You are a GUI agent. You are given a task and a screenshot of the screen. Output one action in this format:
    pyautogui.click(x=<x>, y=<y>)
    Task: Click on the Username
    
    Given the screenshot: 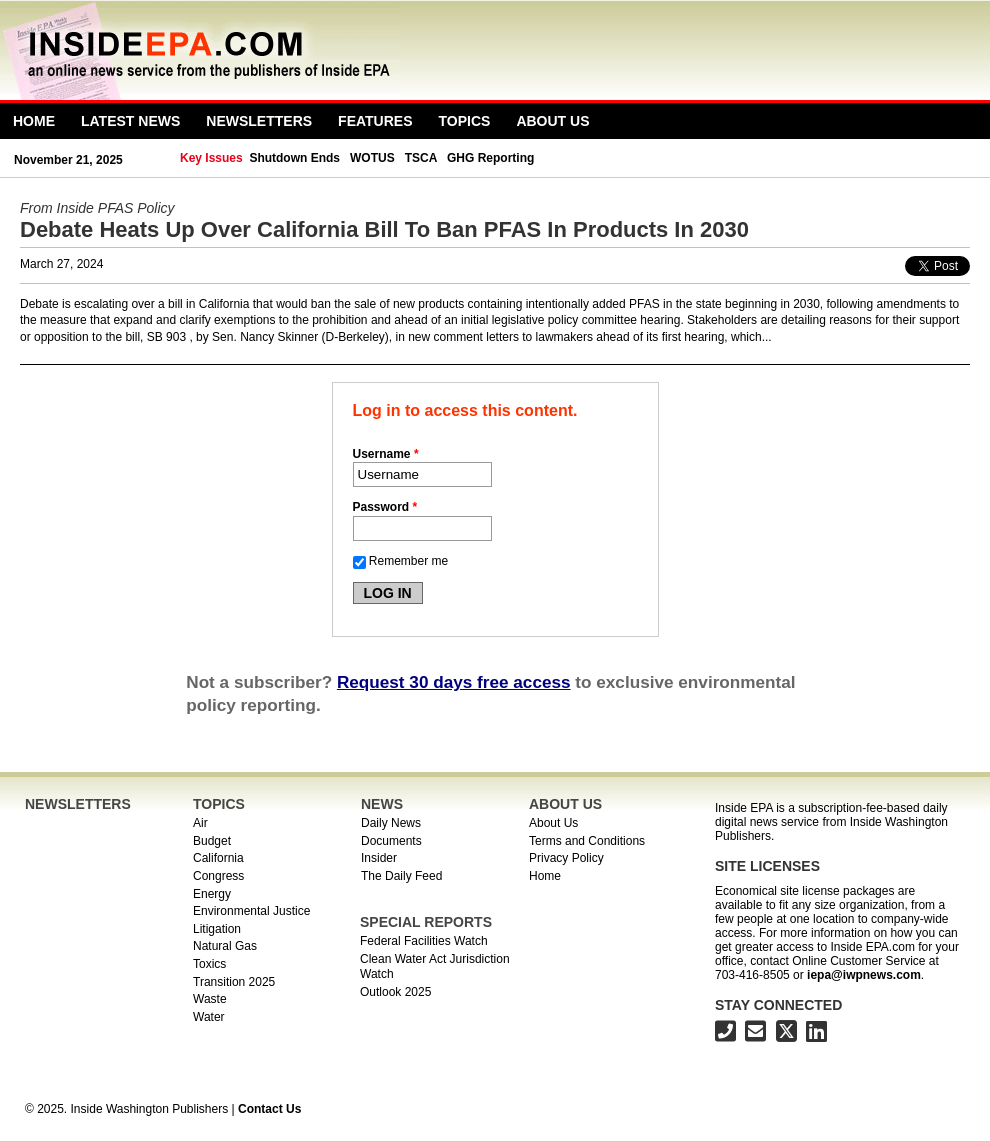 What is the action you would take?
    pyautogui.click(x=386, y=454)
    